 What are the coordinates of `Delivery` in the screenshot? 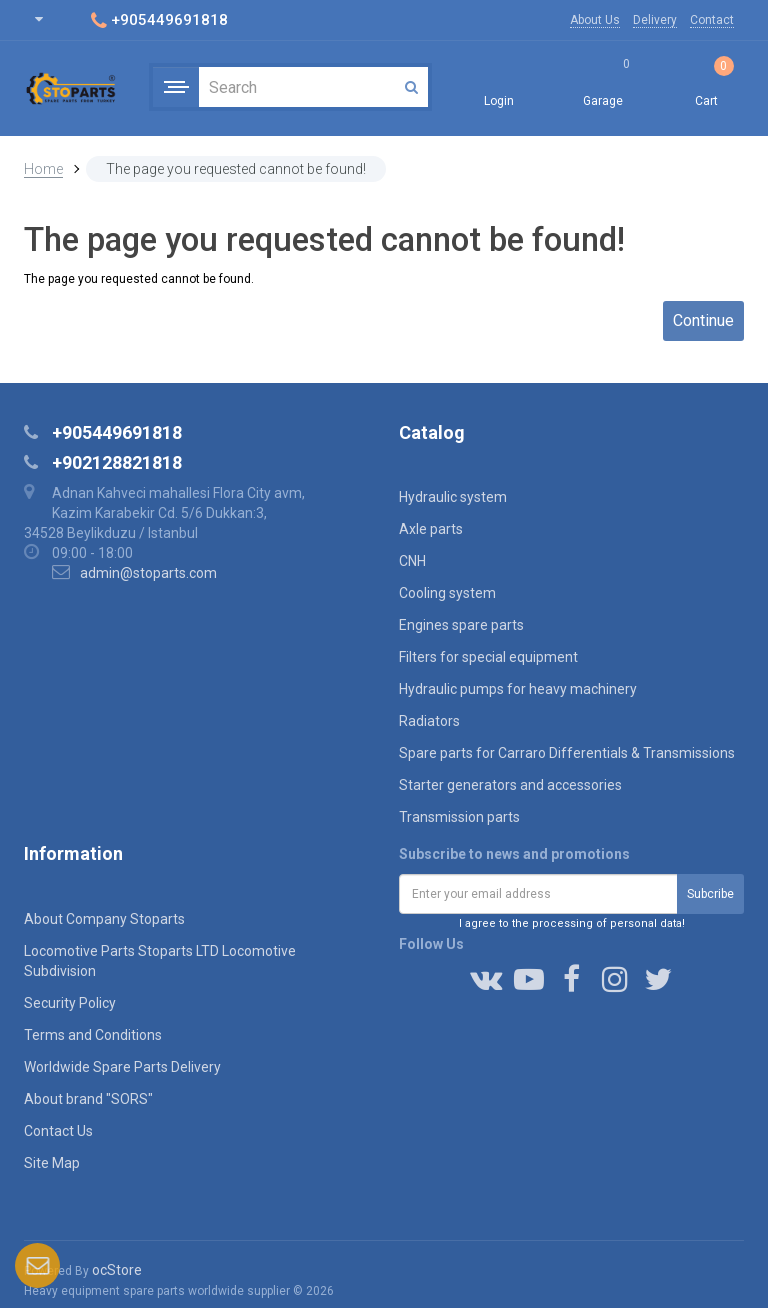 It's located at (655, 20).